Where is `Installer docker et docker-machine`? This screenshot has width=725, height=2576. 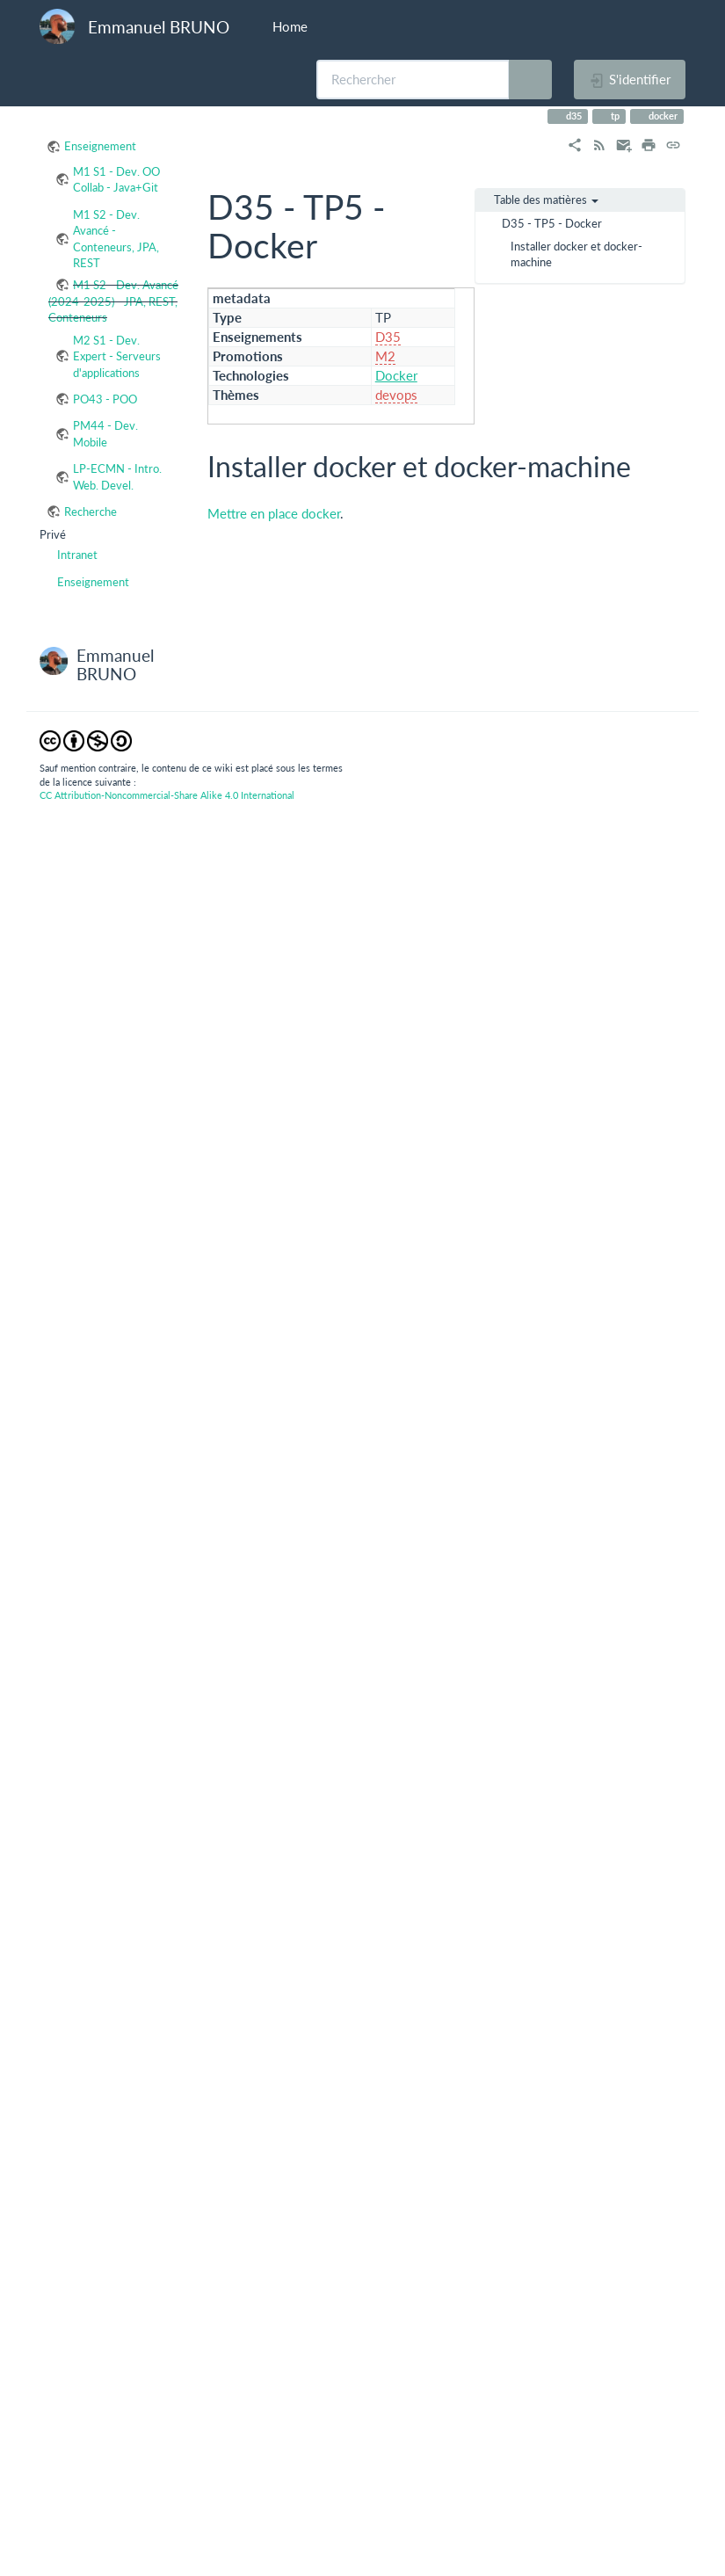 Installer docker et docker-machine is located at coordinates (576, 254).